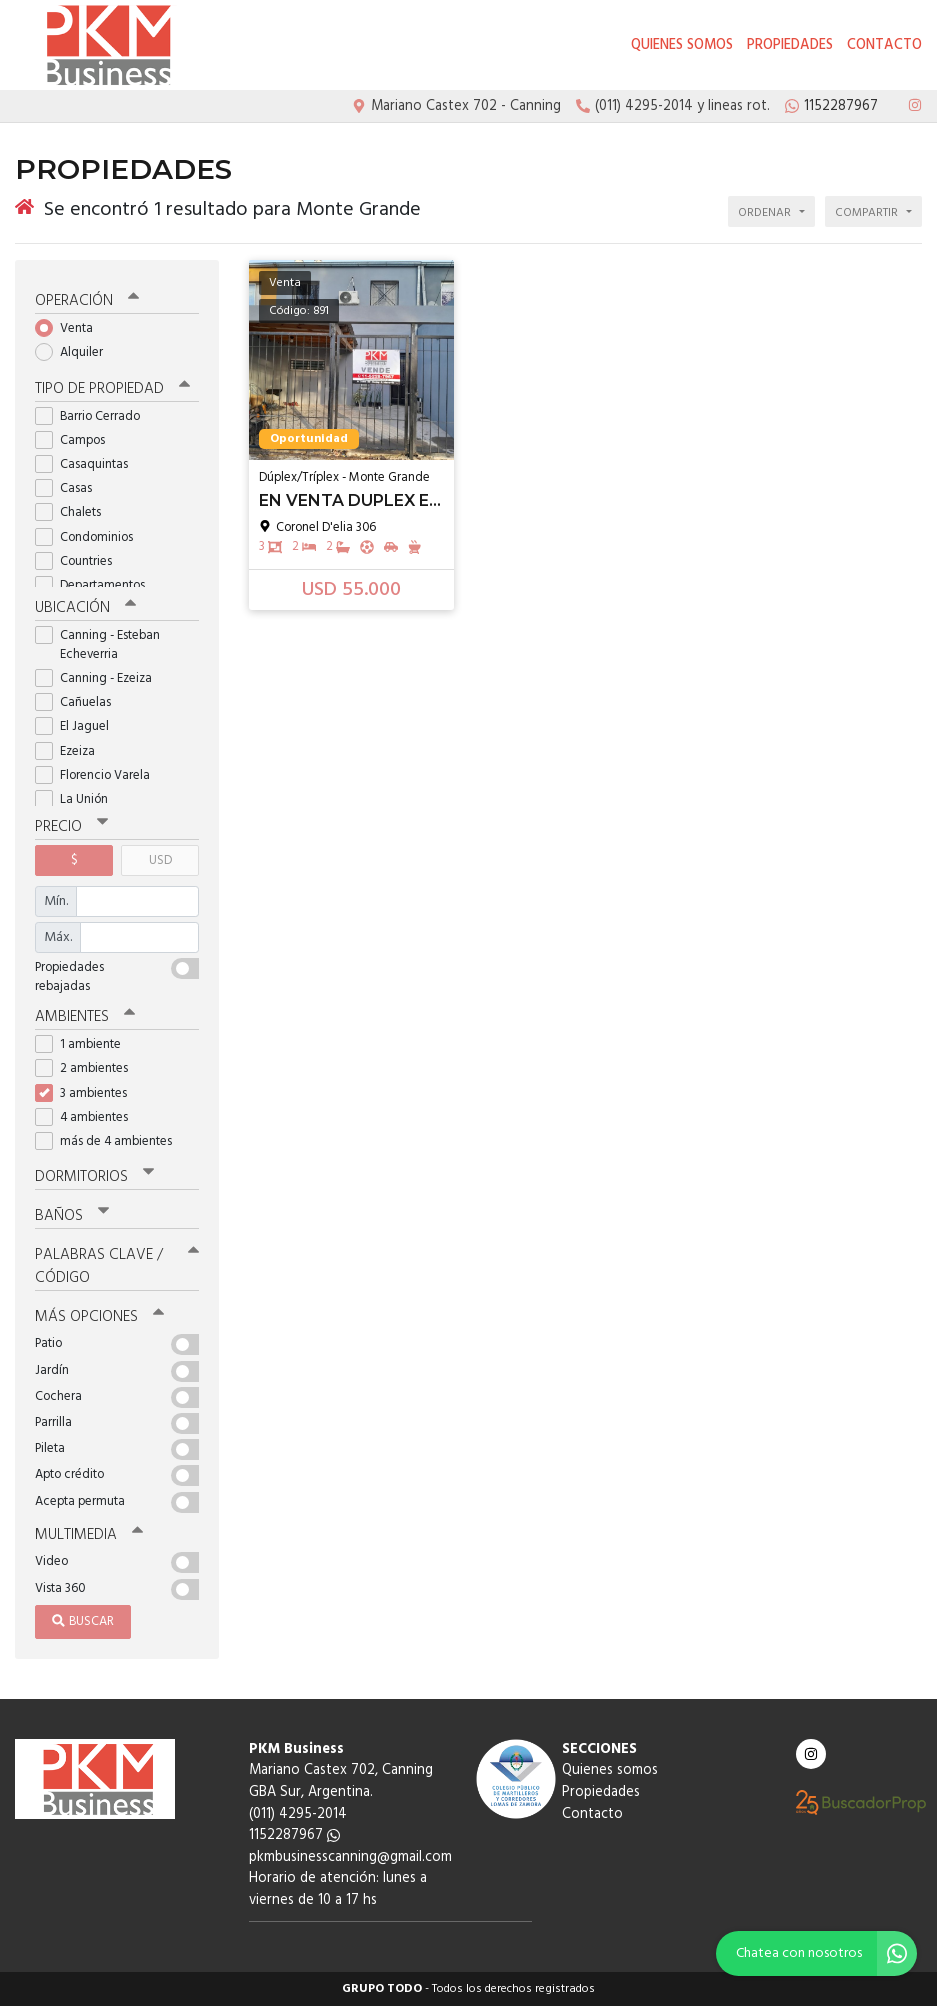 The image size is (937, 2006). What do you see at coordinates (85, 608) in the screenshot?
I see `Ubicación` at bounding box center [85, 608].